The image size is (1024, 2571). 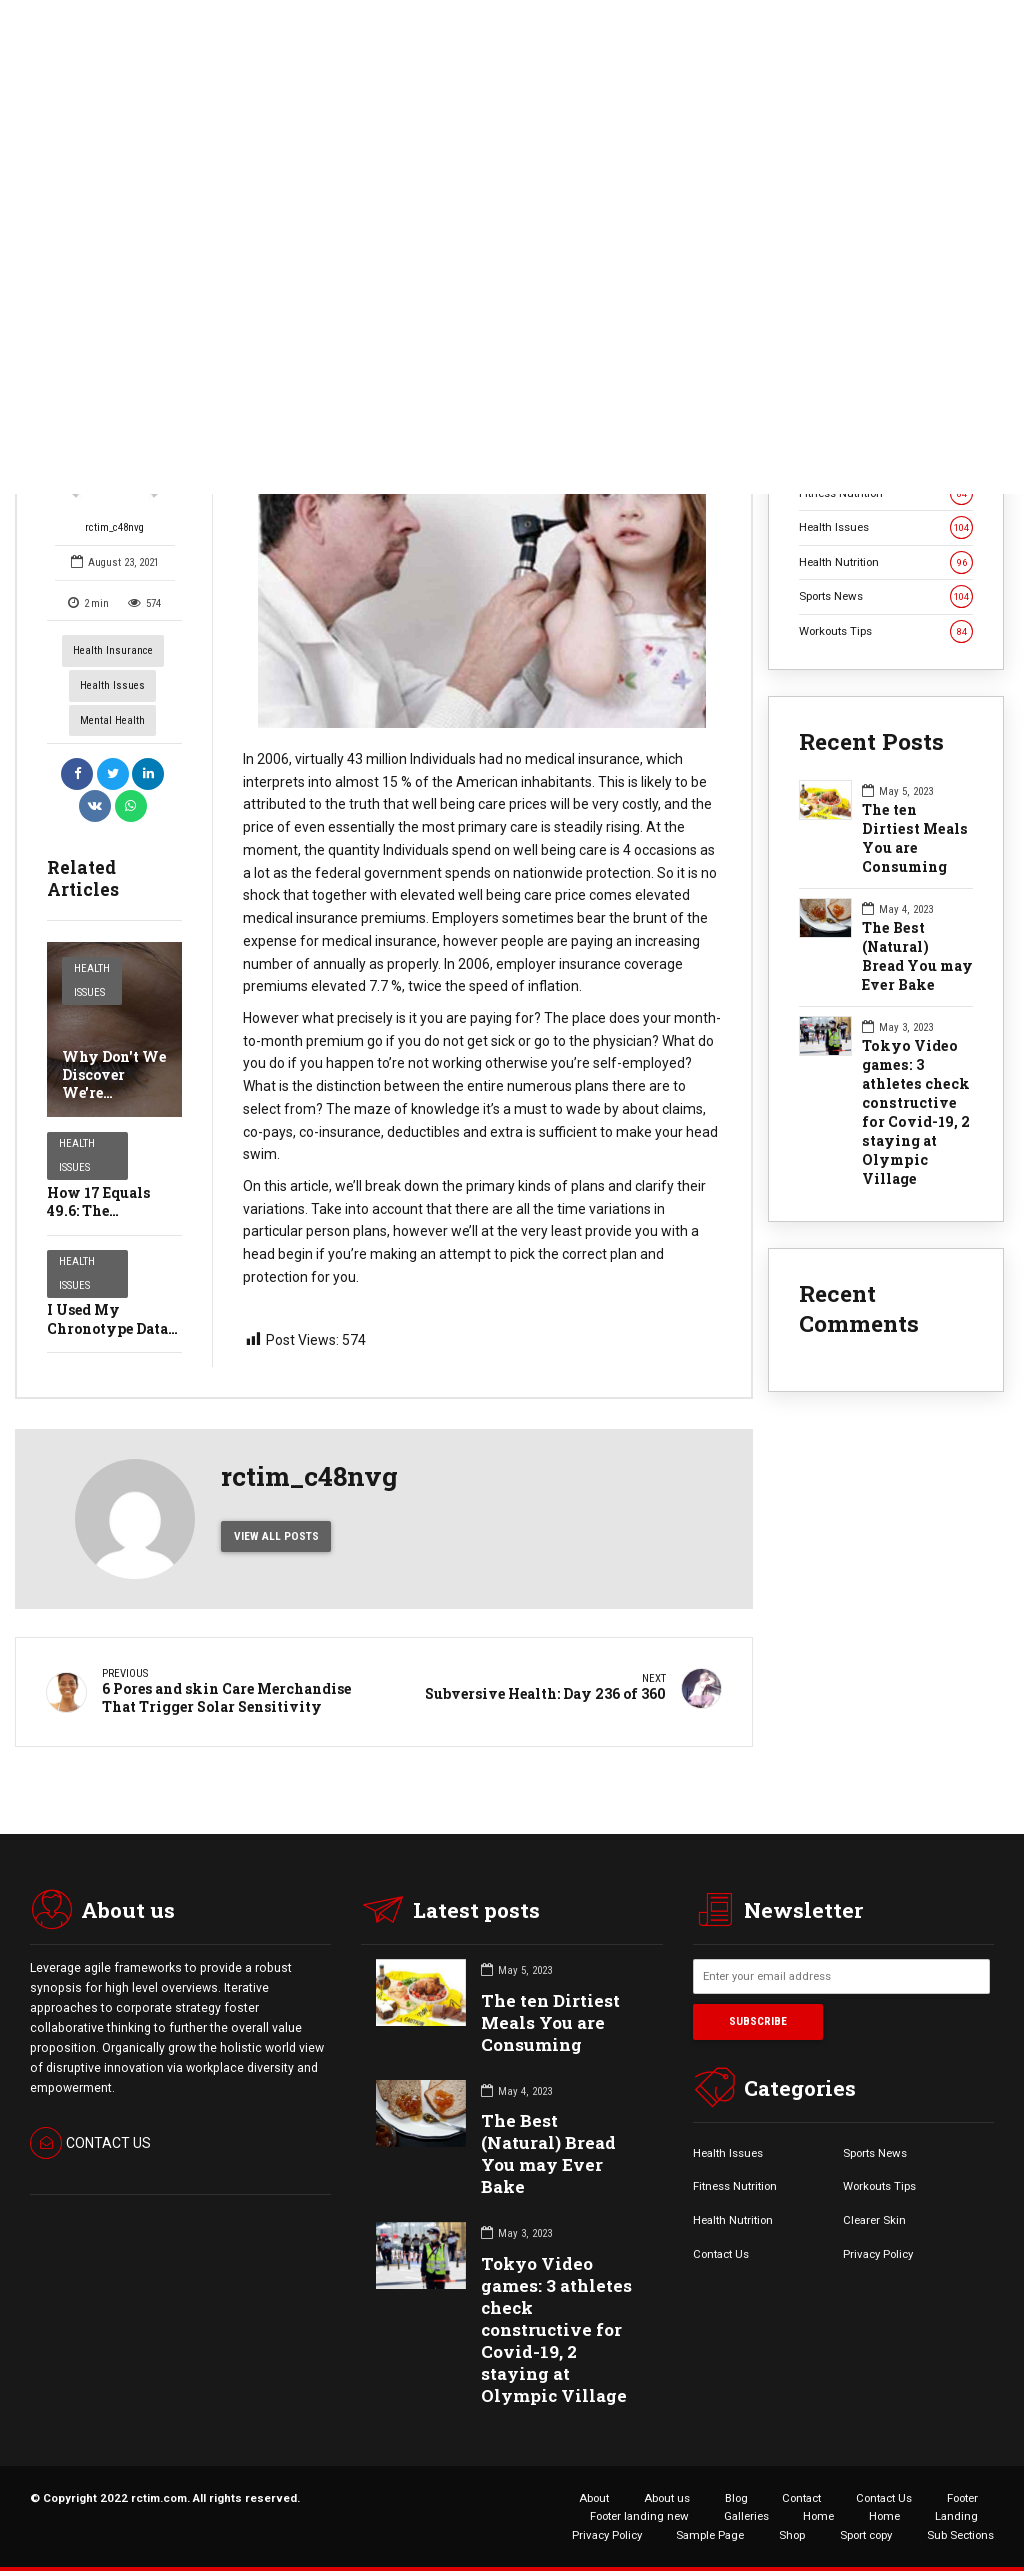 I want to click on Blog, so click(x=736, y=2498).